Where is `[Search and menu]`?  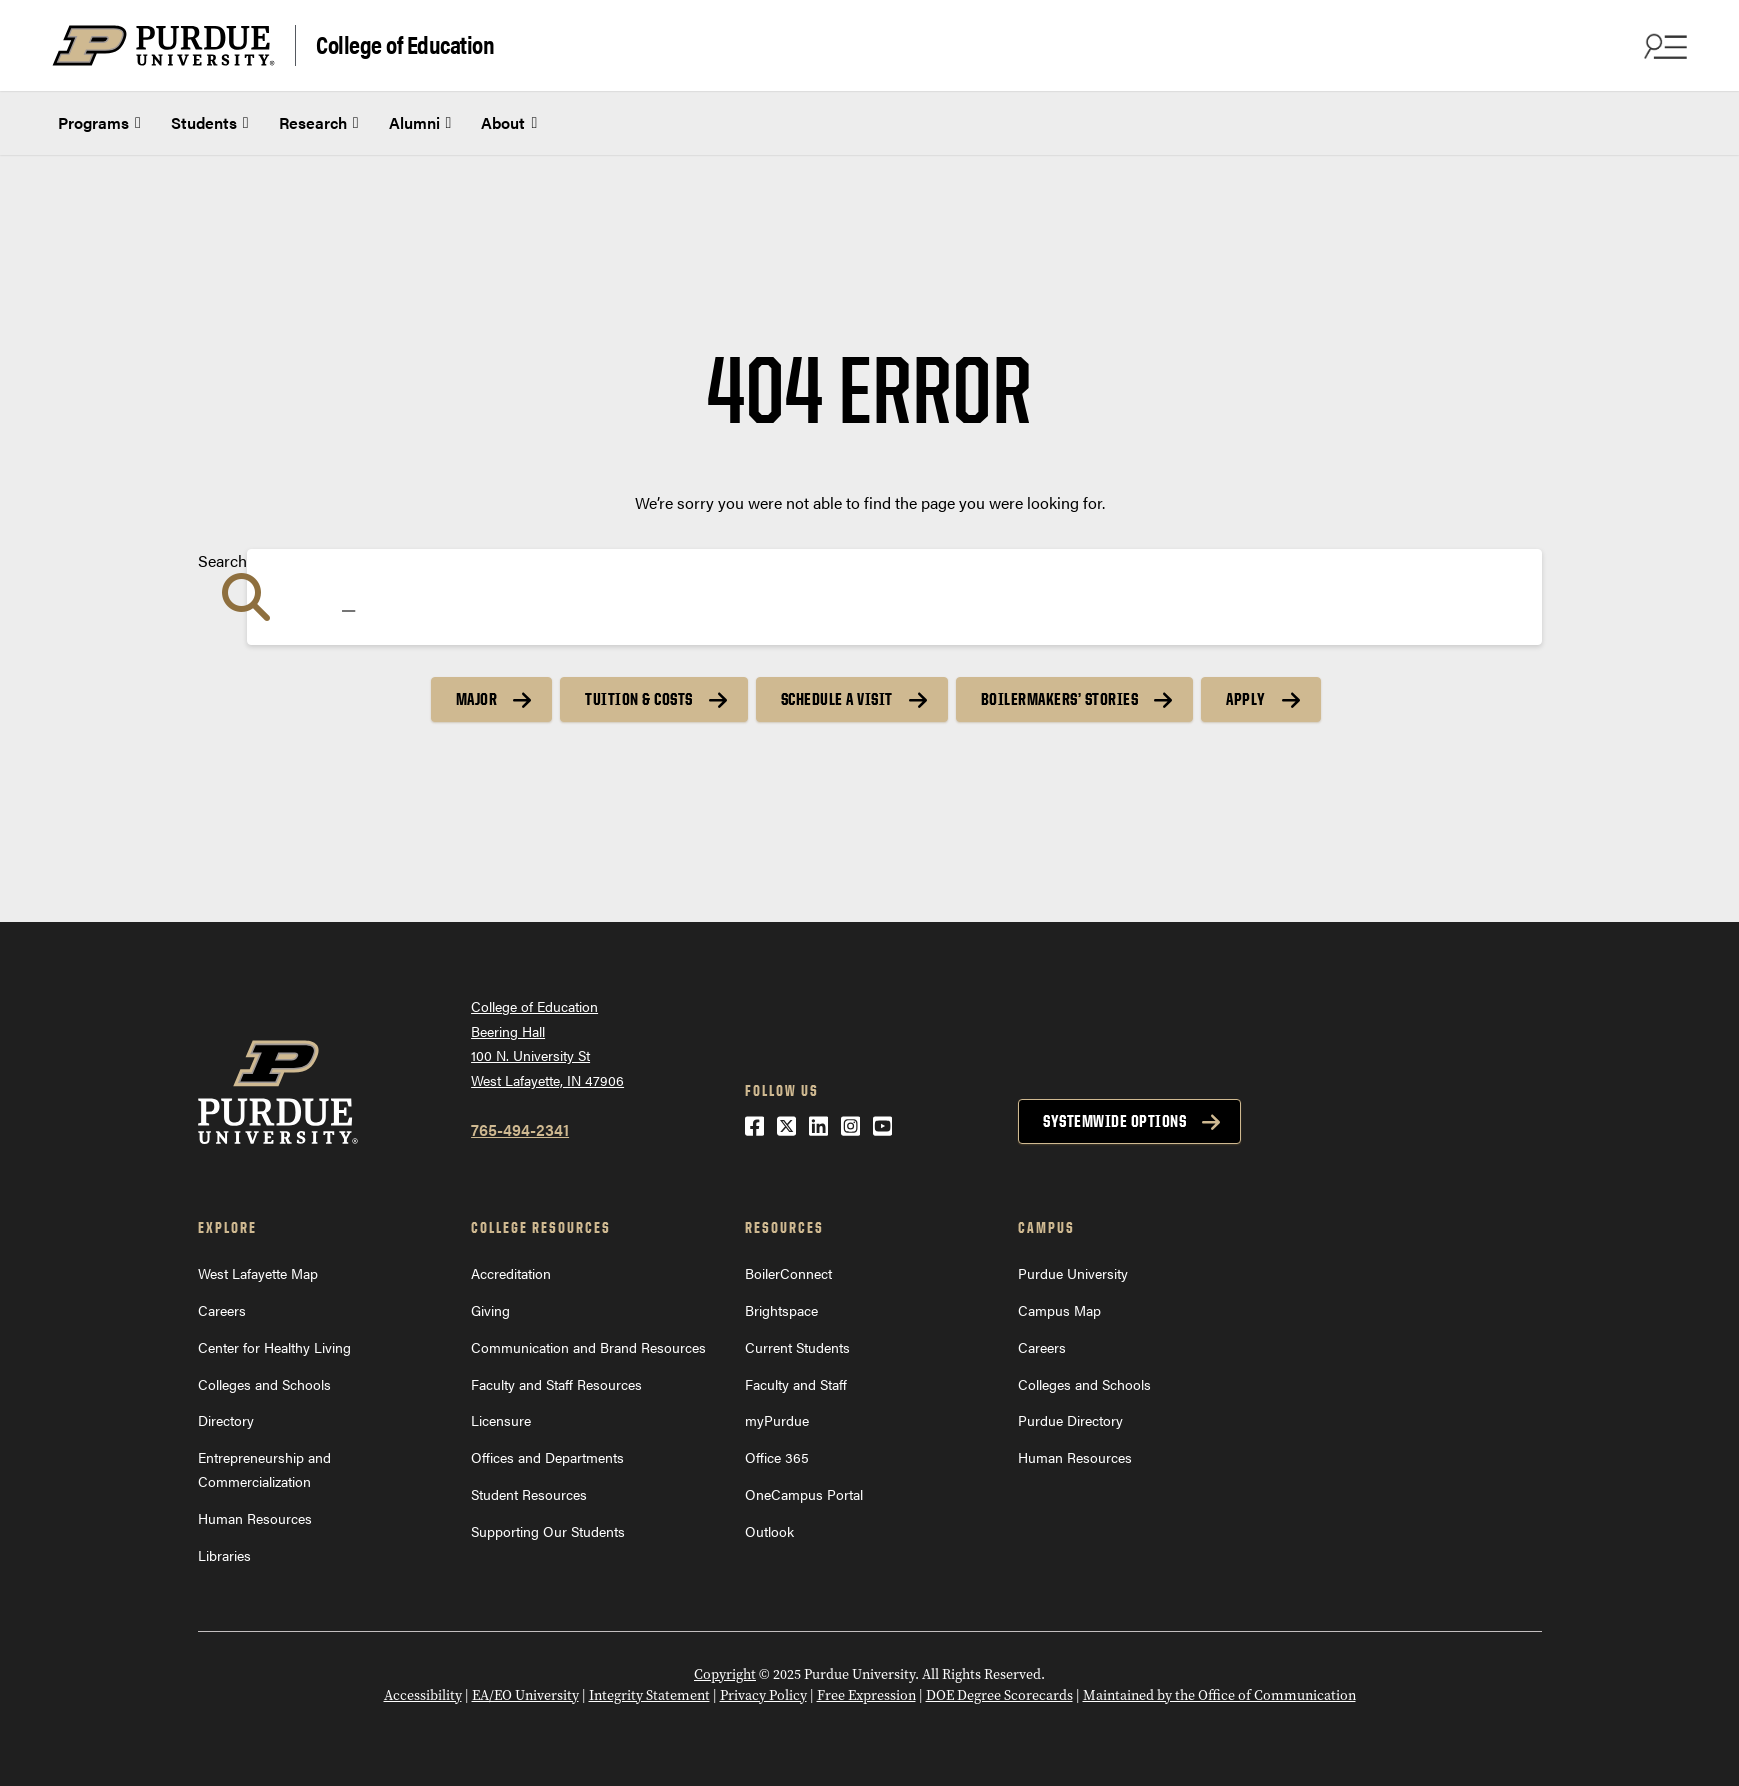 [Search and menu] is located at coordinates (1663, 46).